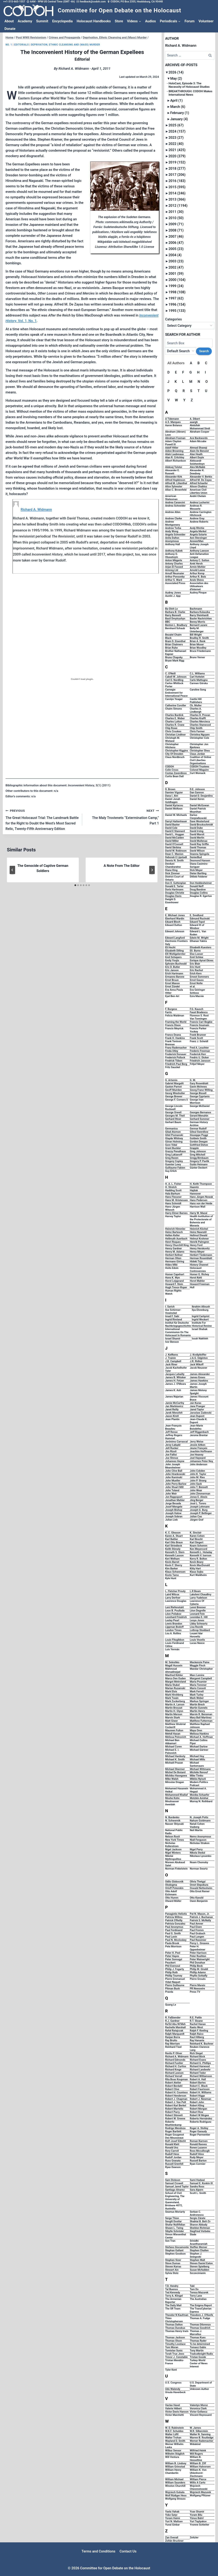 This screenshot has height=2576, width=218. What do you see at coordinates (174, 1542) in the screenshot?
I see `Karl Otto Braun` at bounding box center [174, 1542].